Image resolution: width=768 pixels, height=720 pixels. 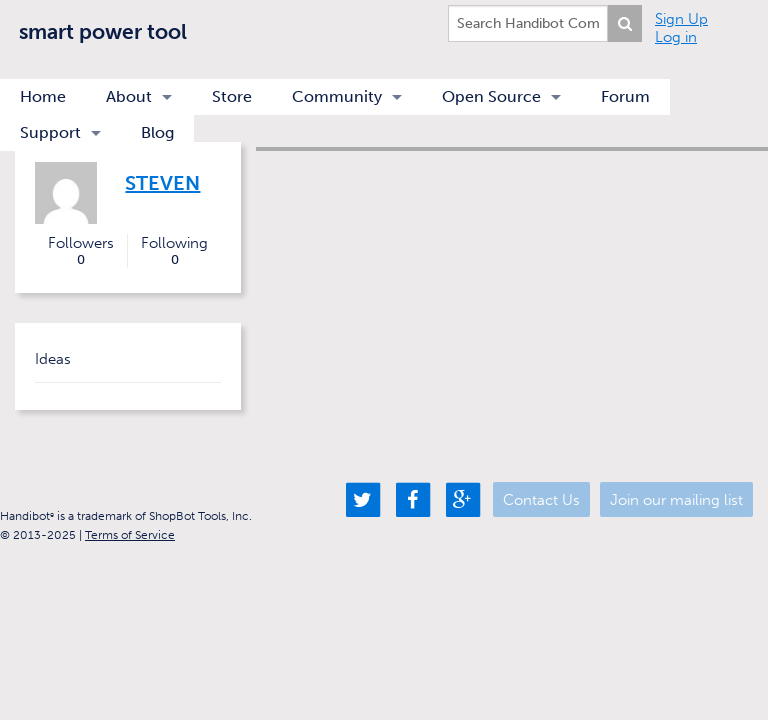 I want to click on Support, so click(x=50, y=132).